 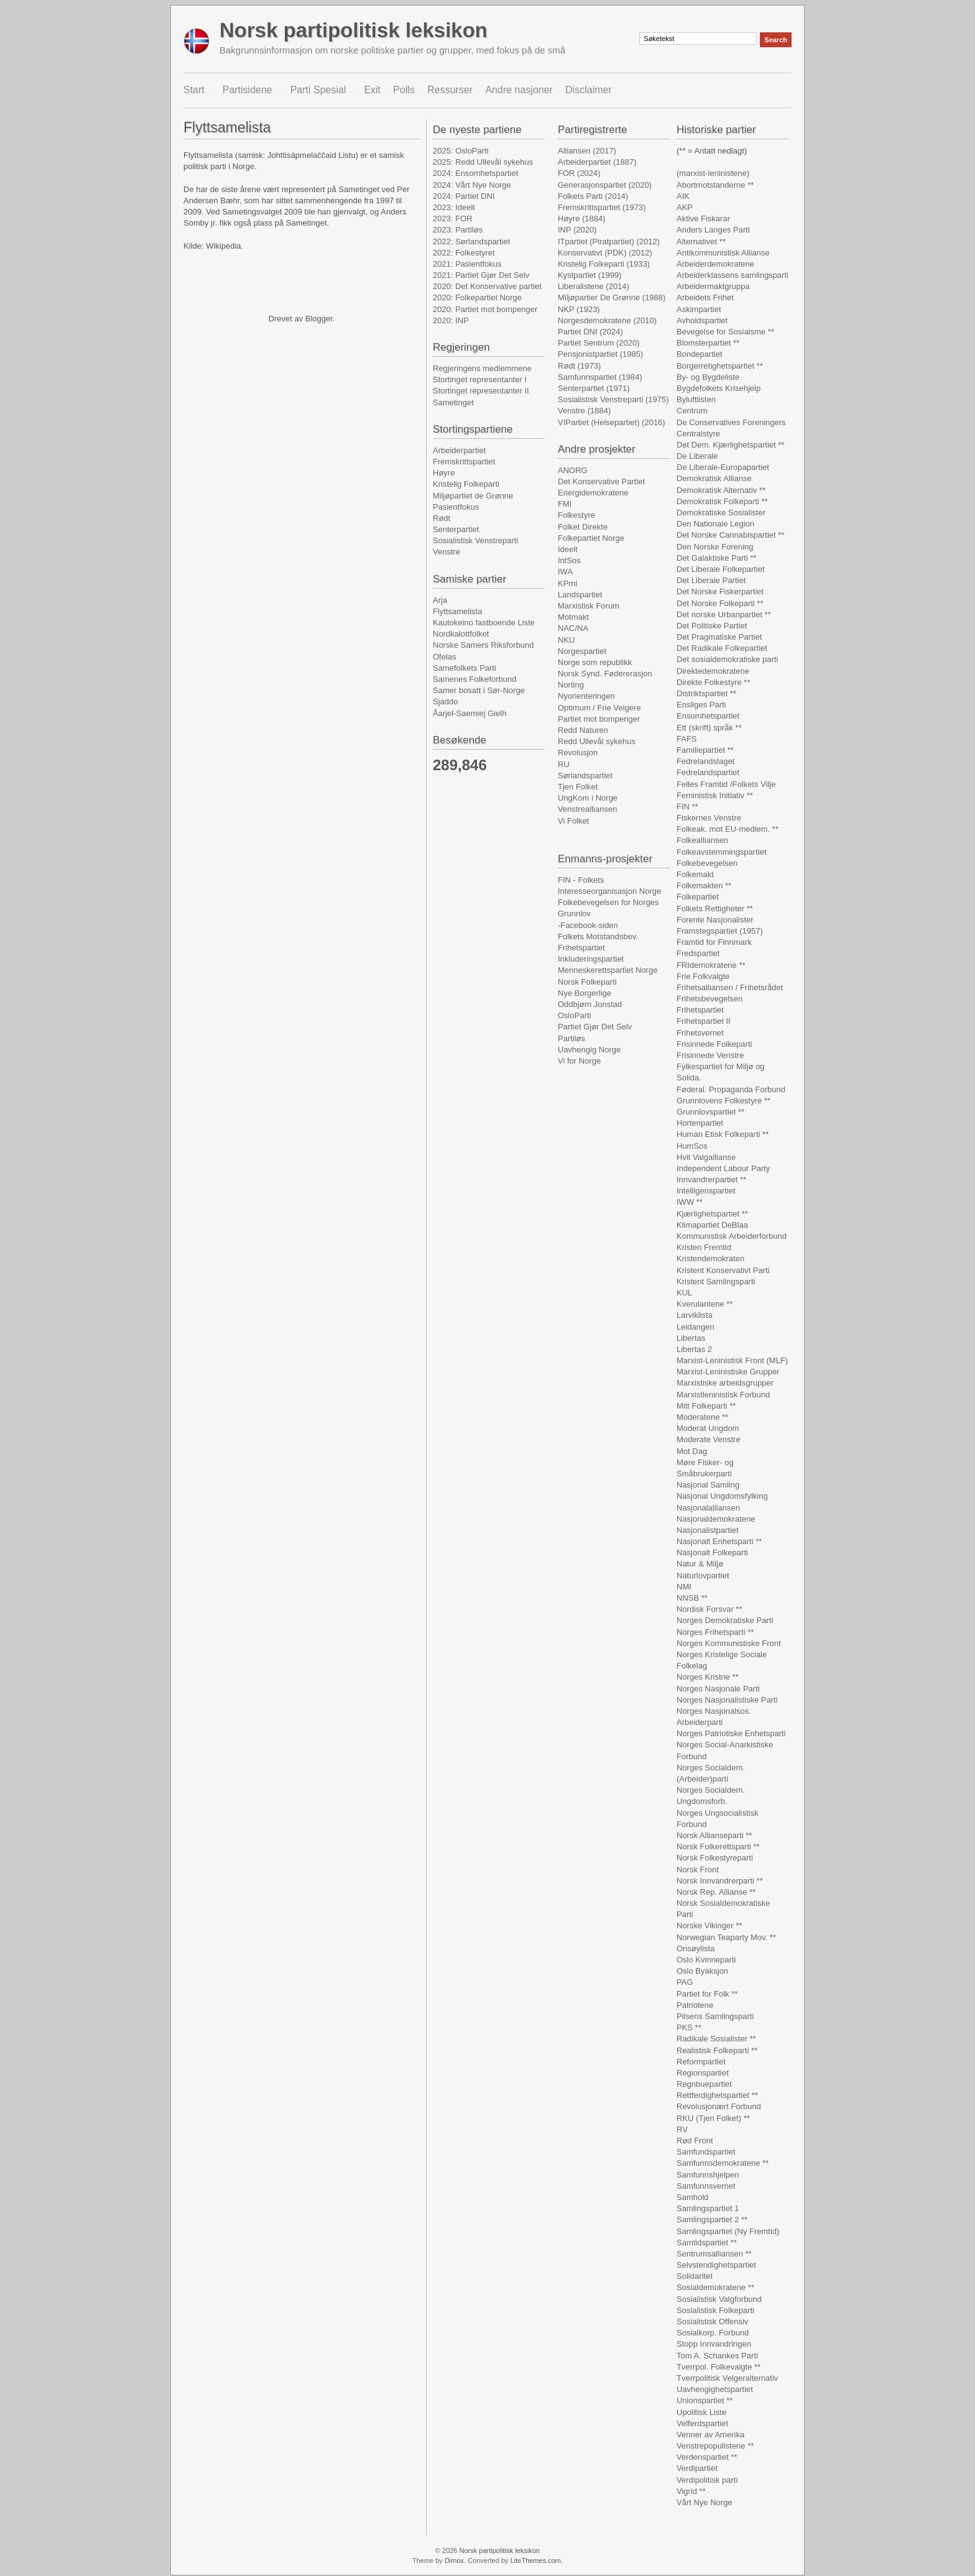 What do you see at coordinates (605, 673) in the screenshot?
I see `Norsk Synd. Fødererasjon` at bounding box center [605, 673].